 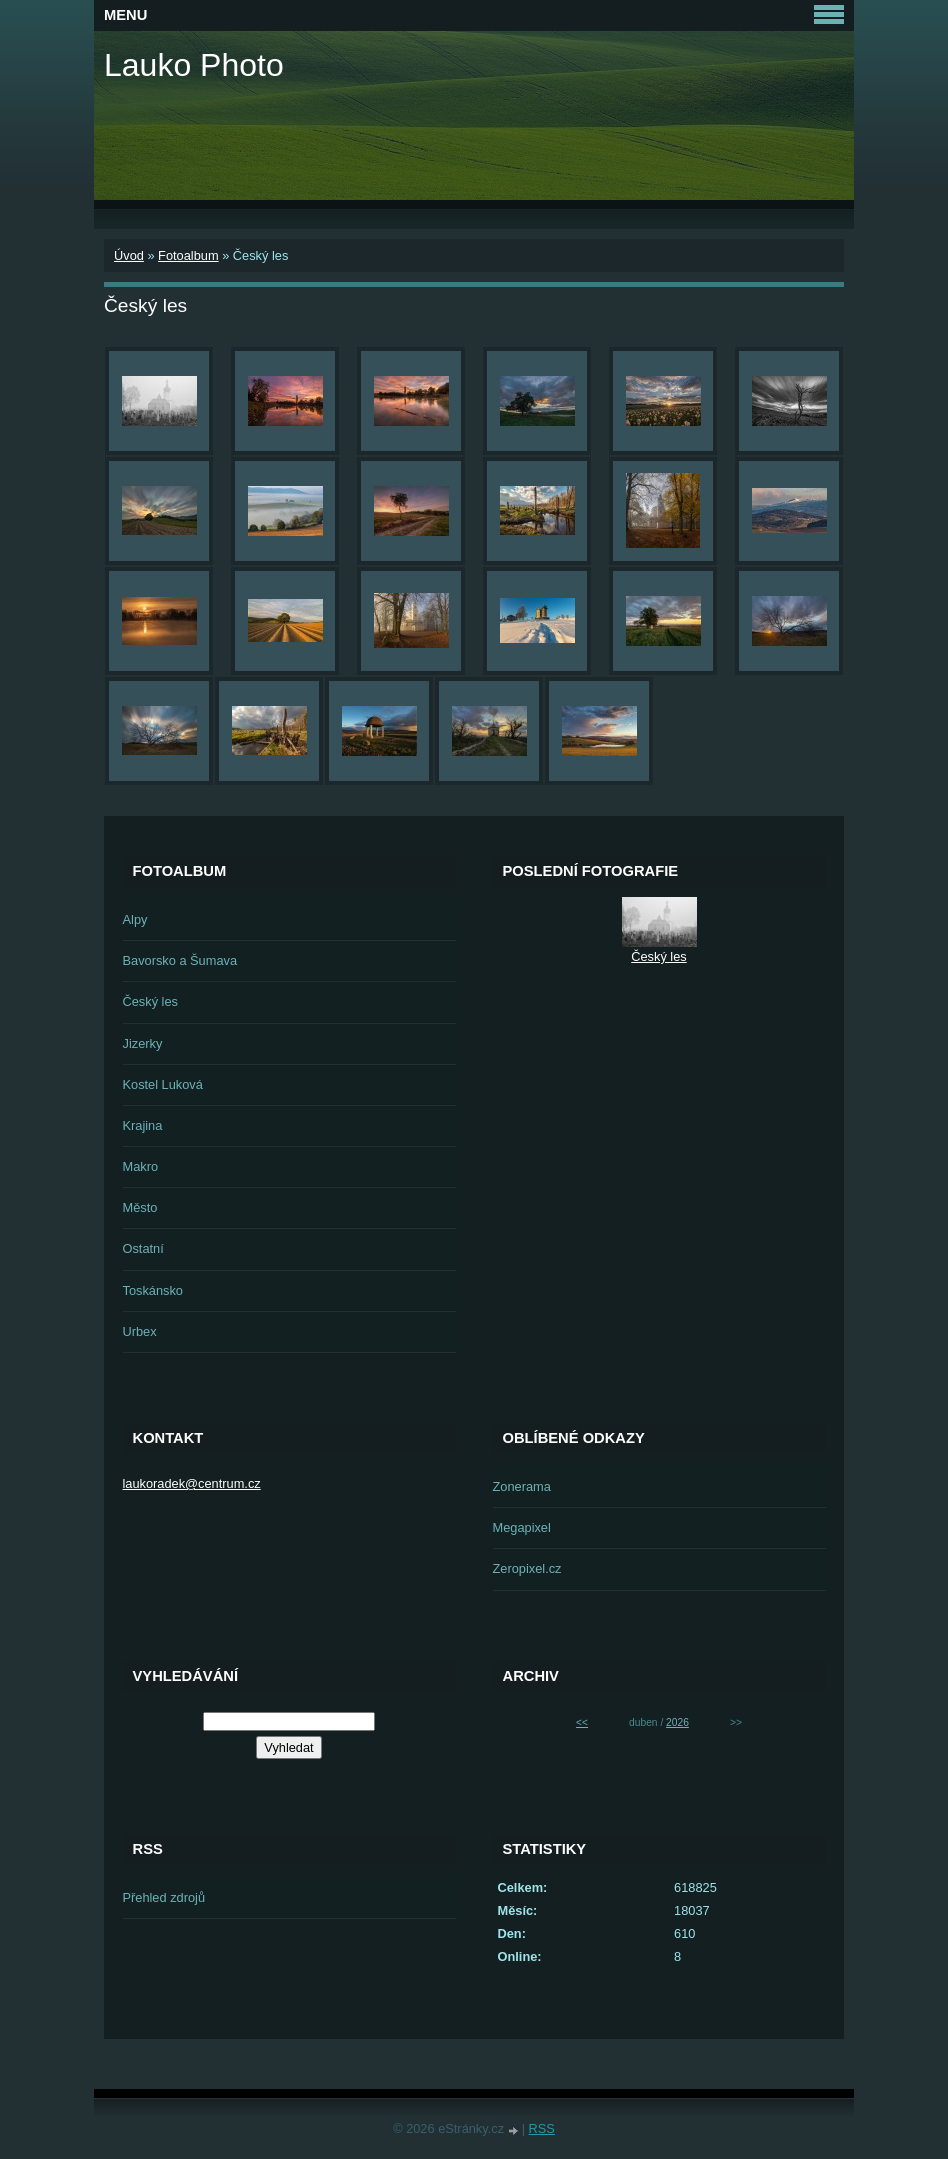 I want to click on Urbex, so click(x=140, y=1331).